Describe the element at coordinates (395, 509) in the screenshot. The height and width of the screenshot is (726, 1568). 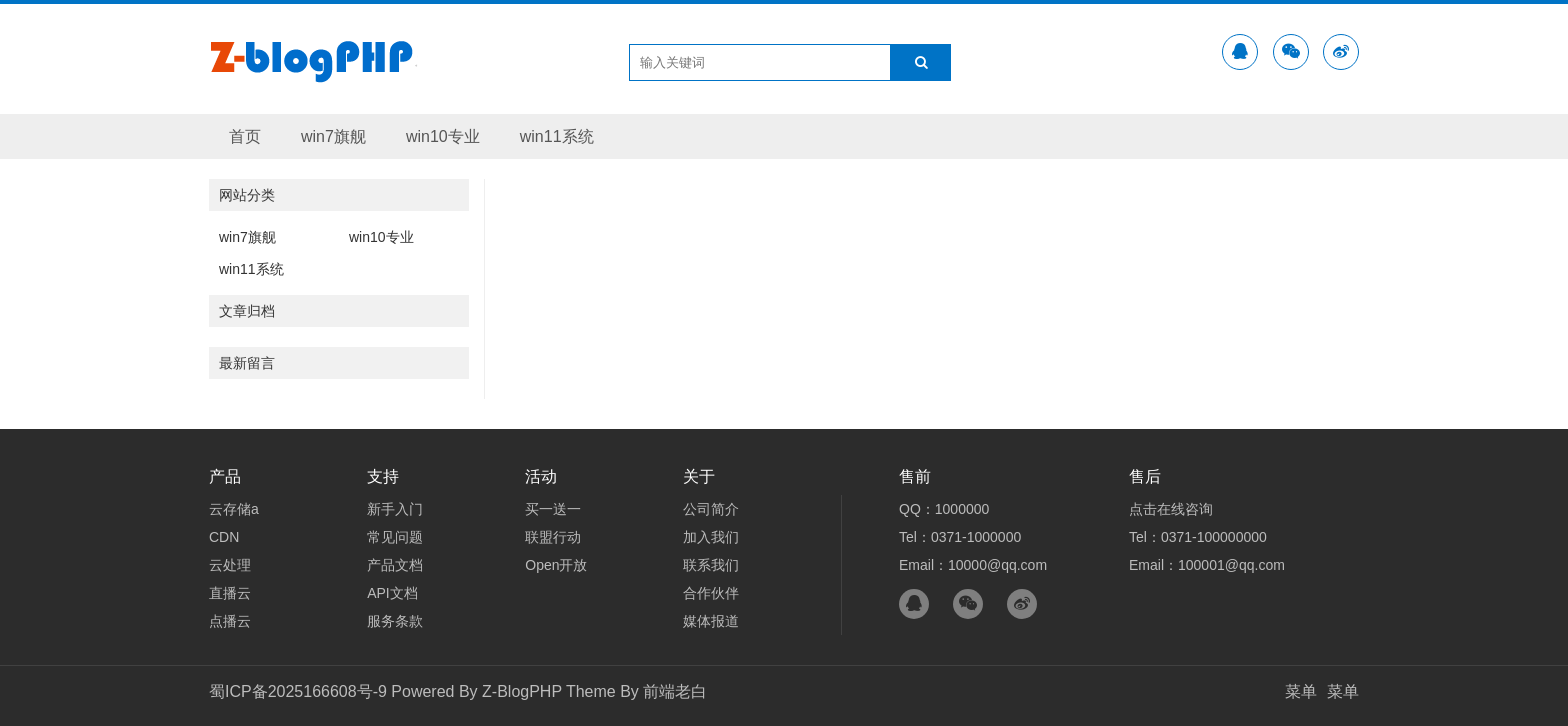
I see `新手入门` at that location.